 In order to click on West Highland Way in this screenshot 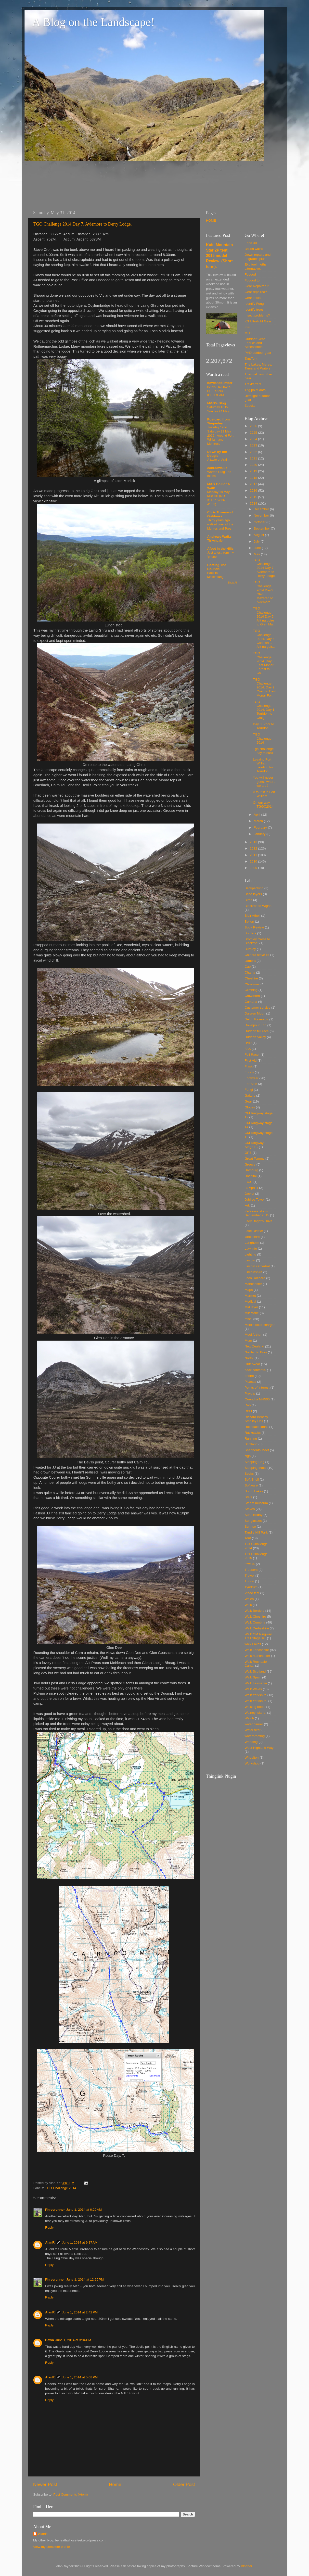, I will do `click(259, 1748)`.